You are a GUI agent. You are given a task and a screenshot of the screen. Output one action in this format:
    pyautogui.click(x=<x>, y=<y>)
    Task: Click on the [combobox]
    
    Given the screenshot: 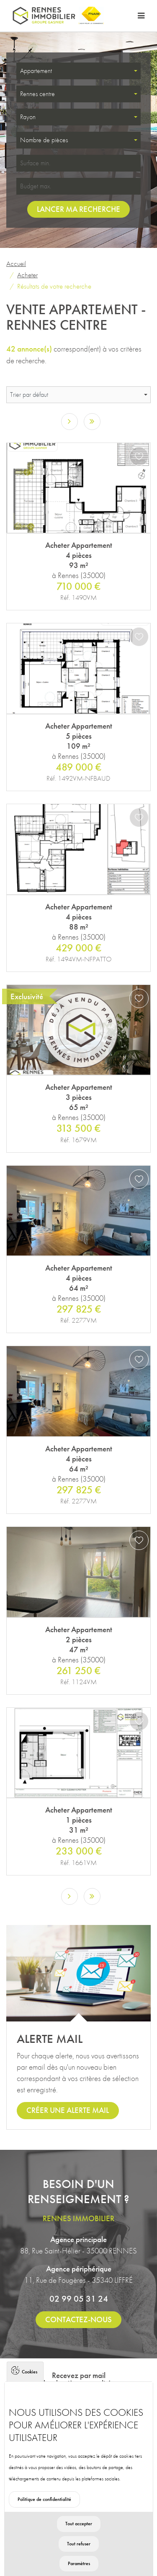 What is the action you would take?
    pyautogui.click(x=78, y=71)
    